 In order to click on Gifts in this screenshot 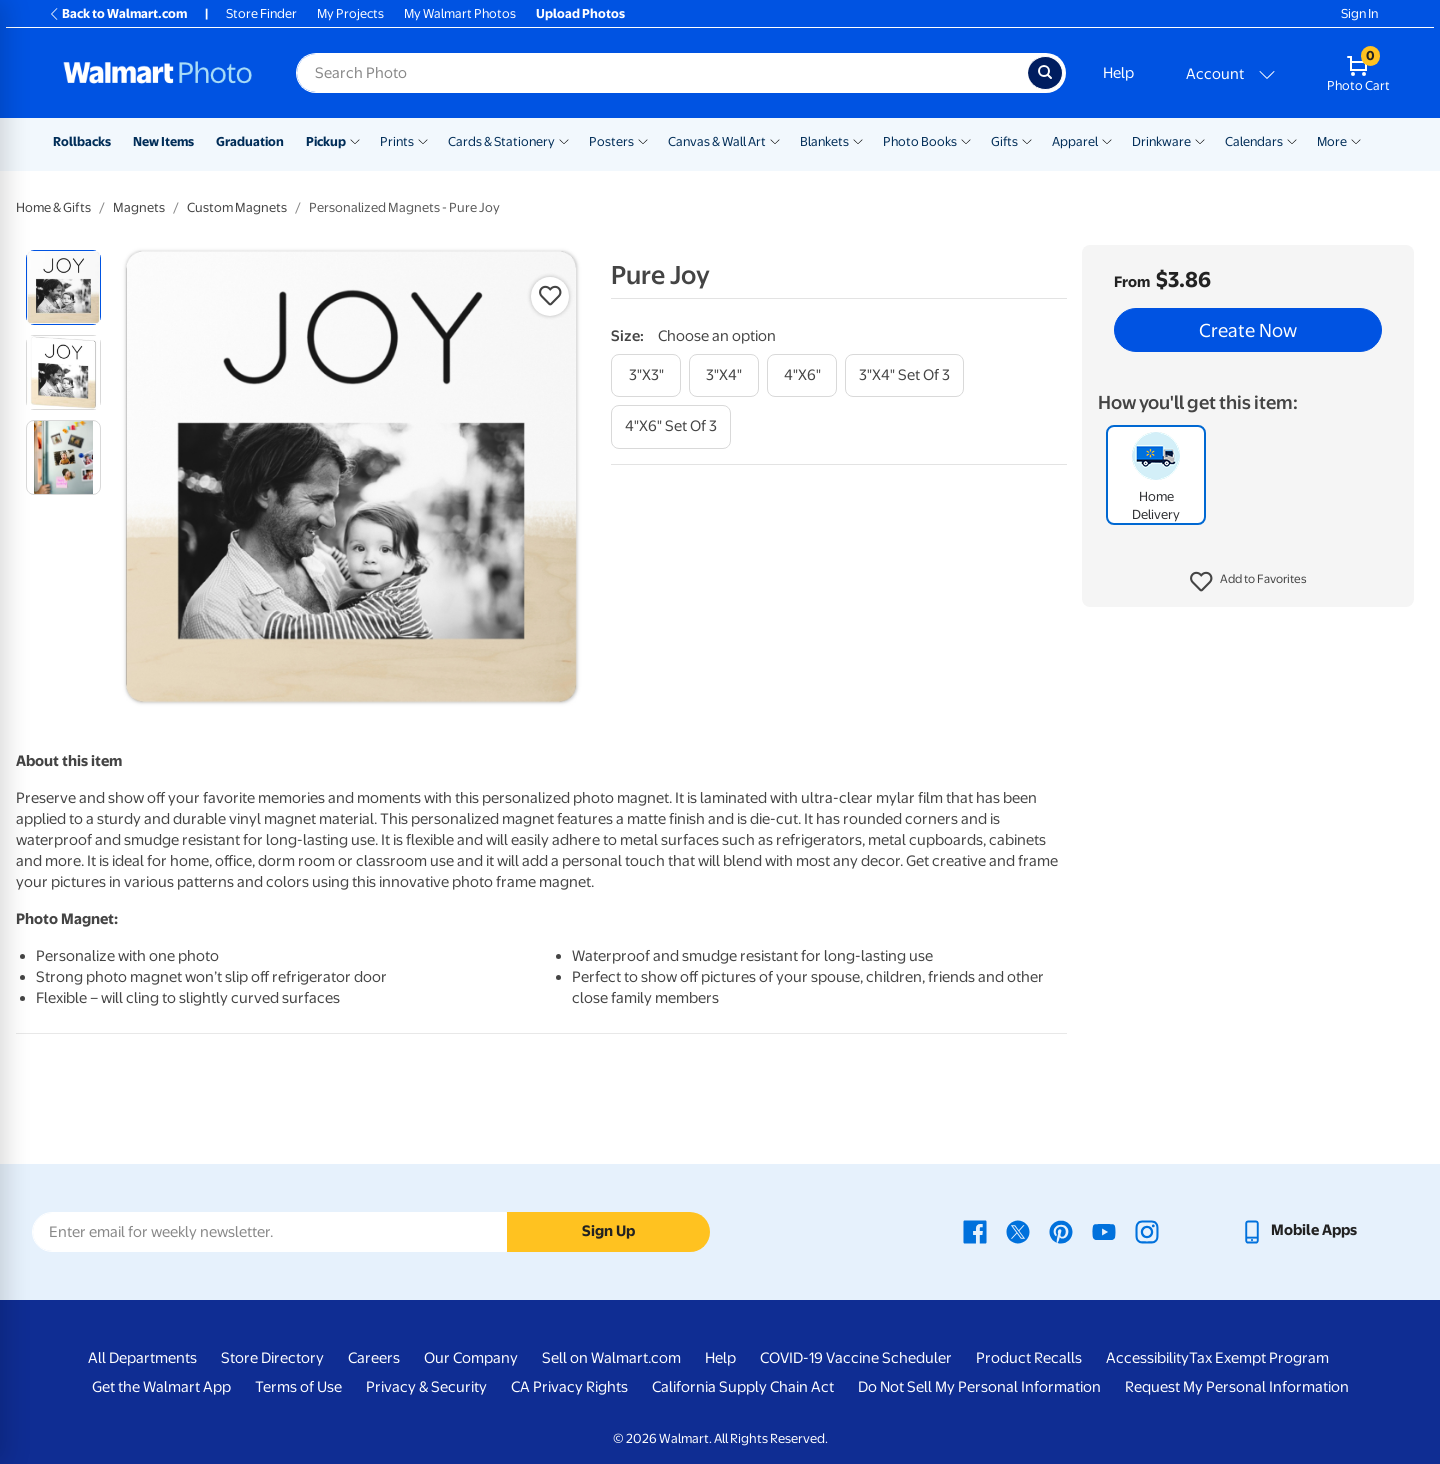, I will do `click(1004, 141)`.